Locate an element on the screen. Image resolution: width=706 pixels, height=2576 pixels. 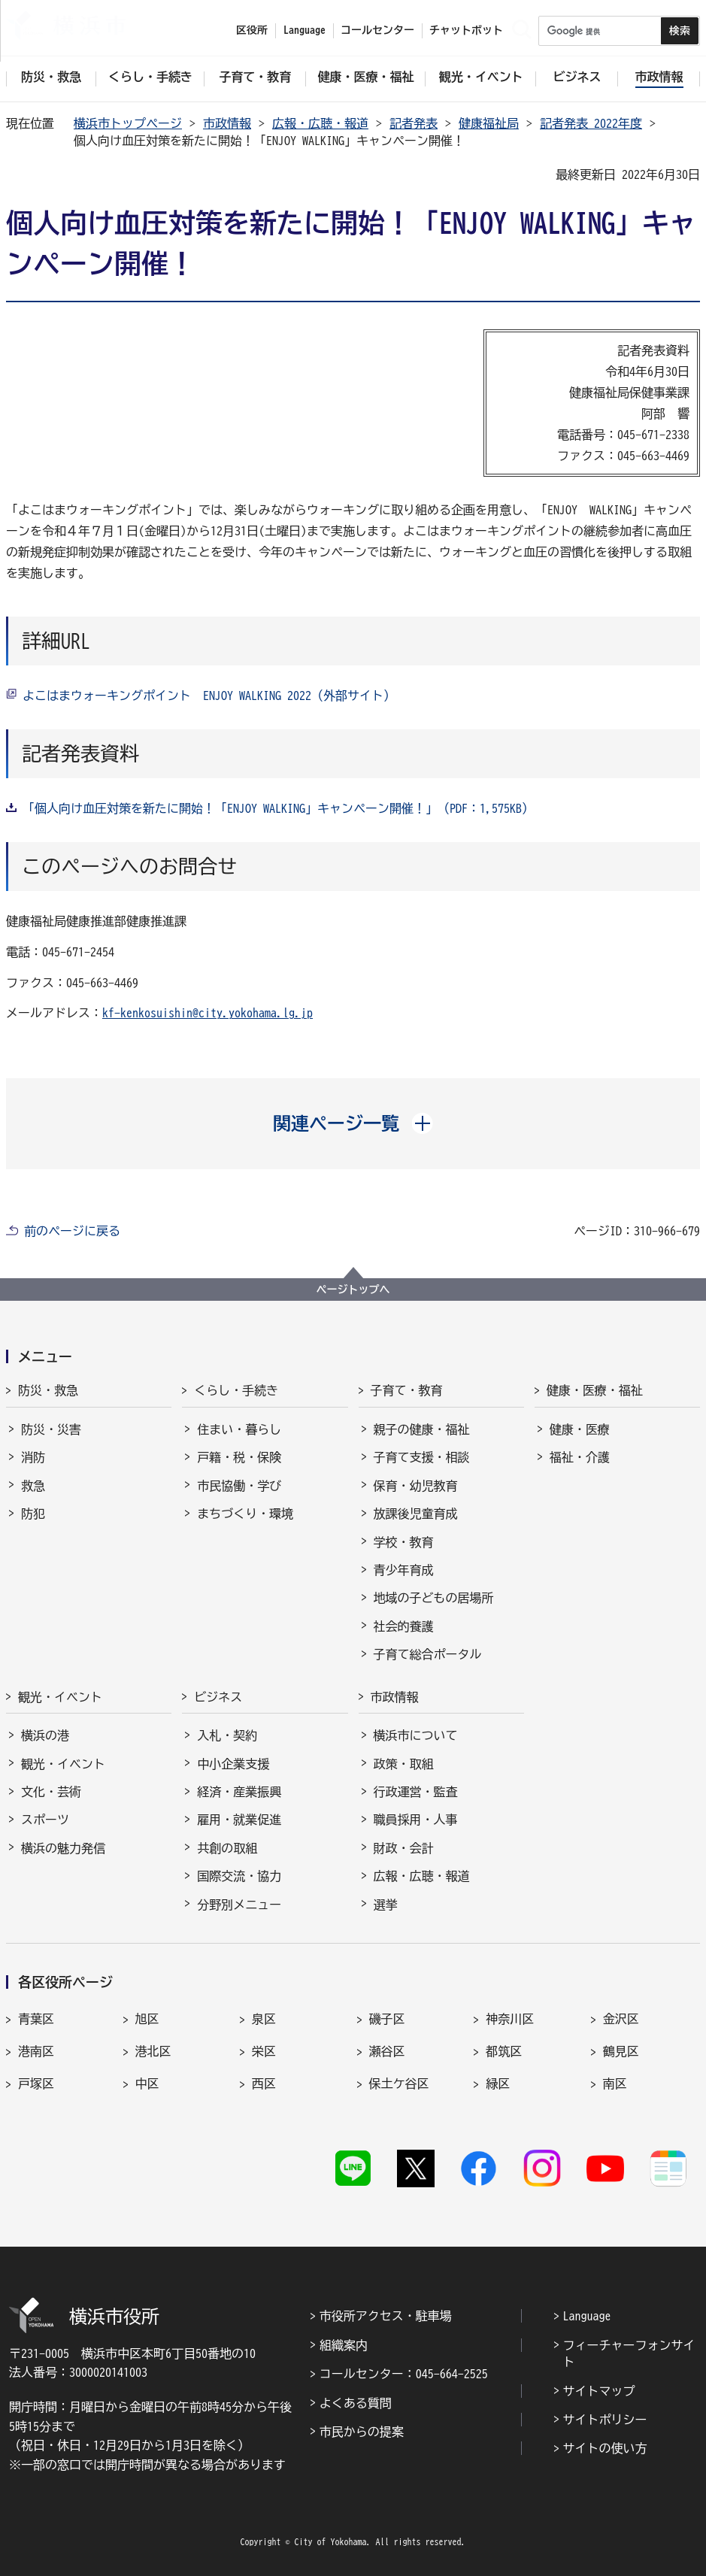
横浜市について is located at coordinates (416, 1735).